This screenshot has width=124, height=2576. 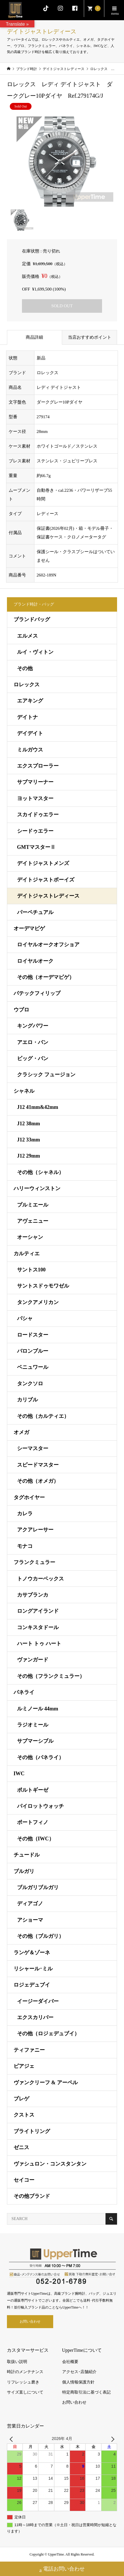 I want to click on サブマーシブル, so click(x=35, y=1741).